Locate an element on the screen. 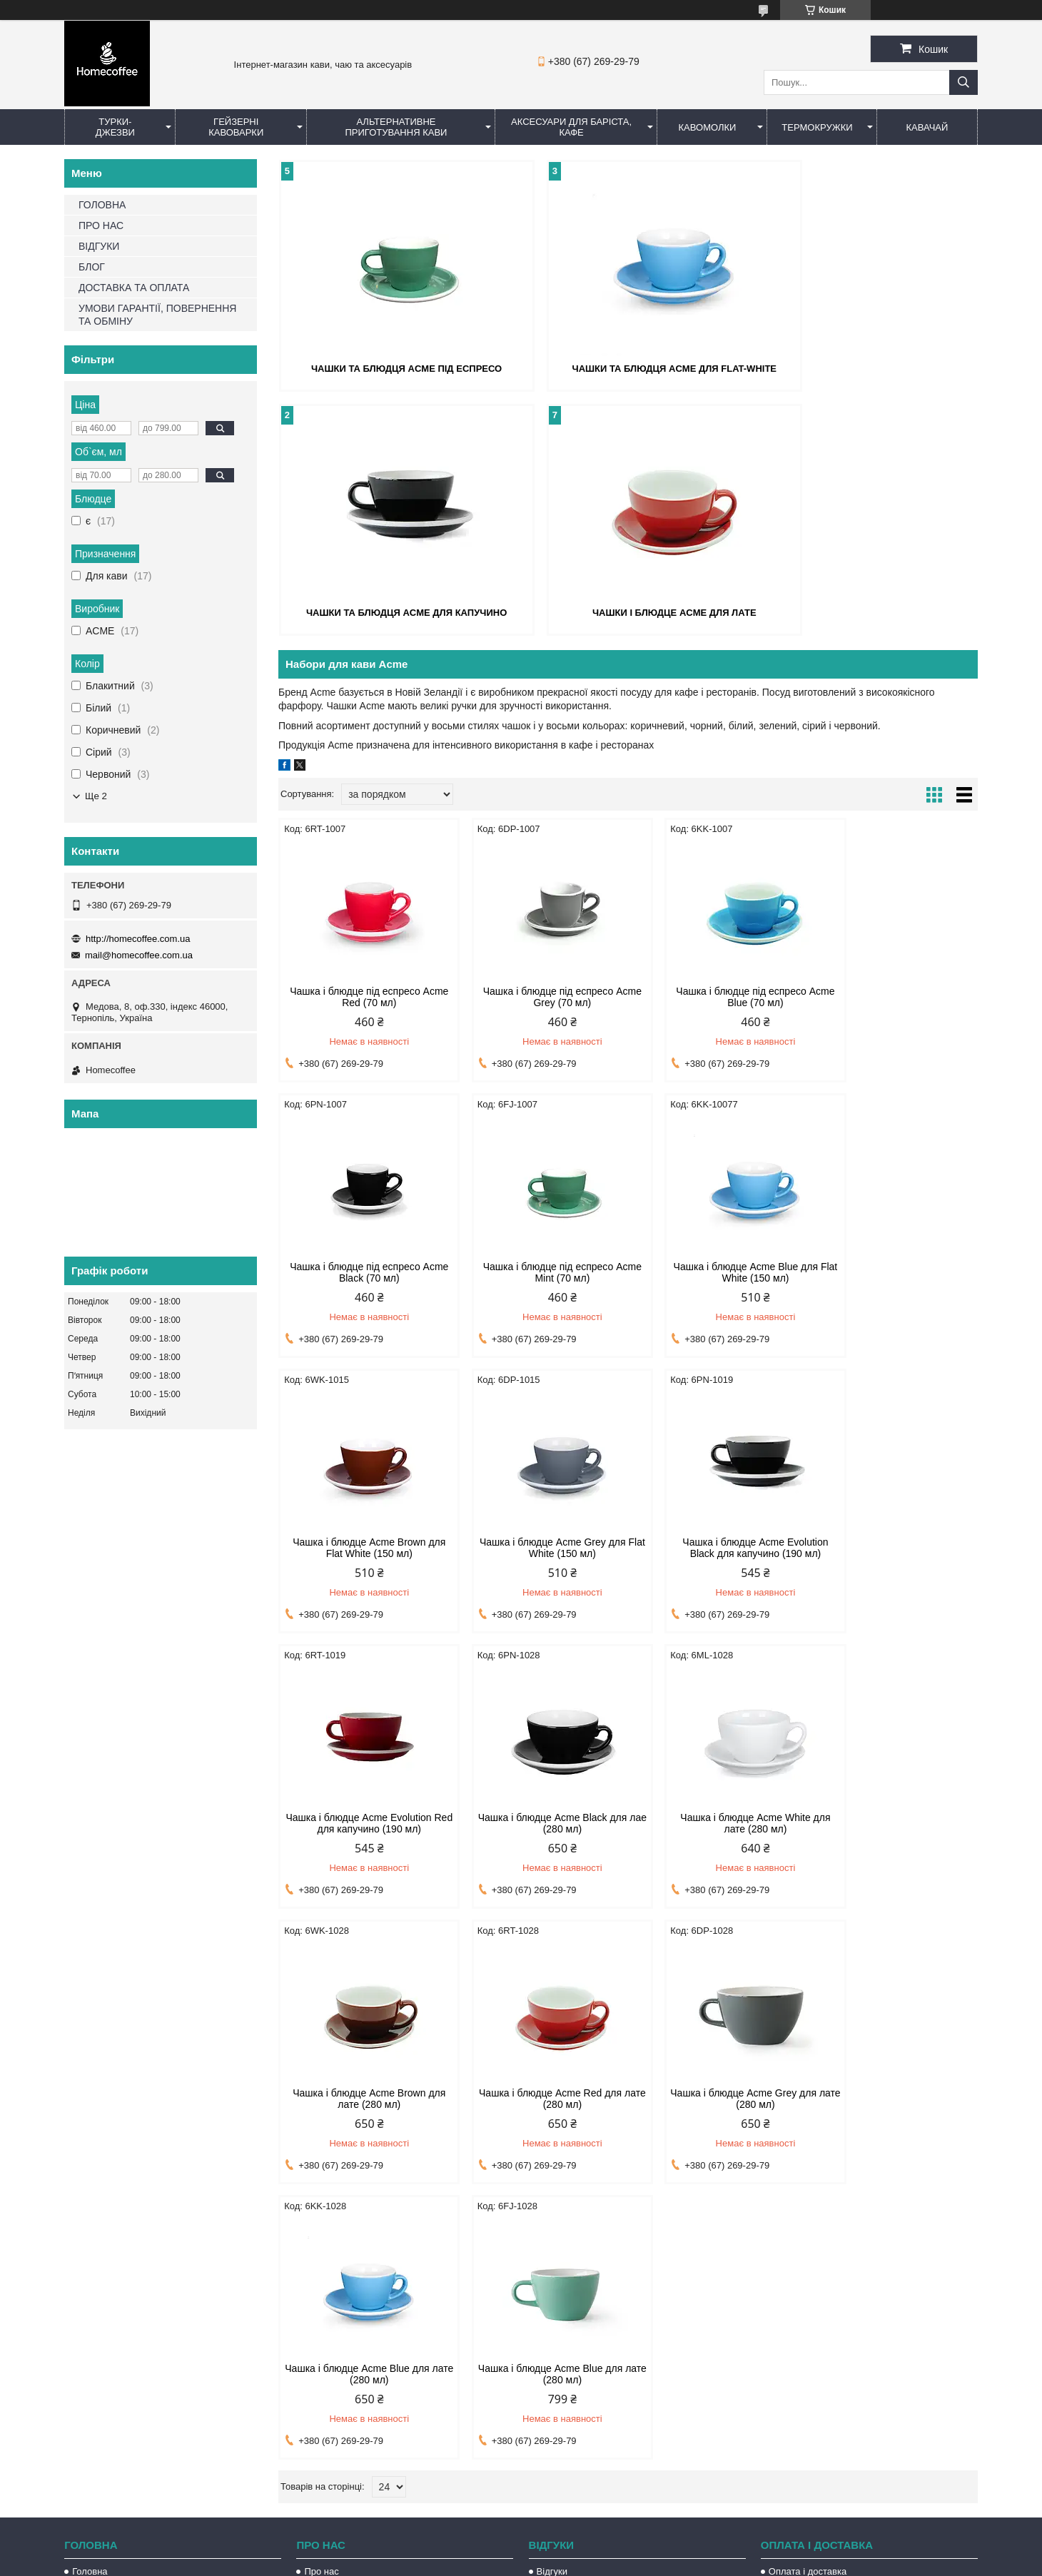  Аксесуари для баріста, кафе is located at coordinates (571, 127).